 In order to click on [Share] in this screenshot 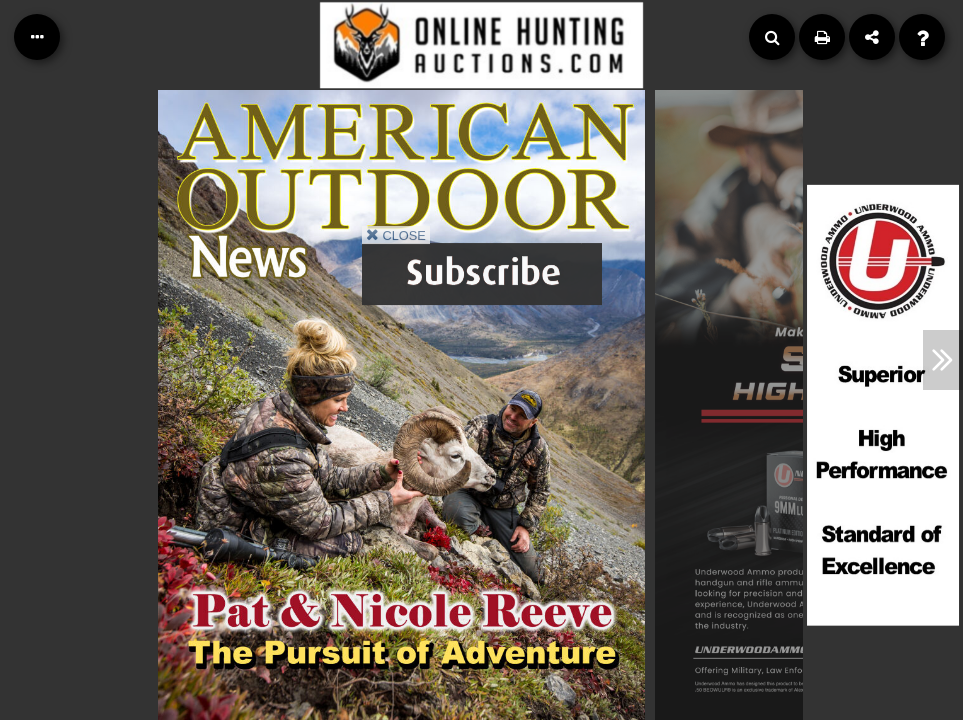, I will do `click(872, 37)`.